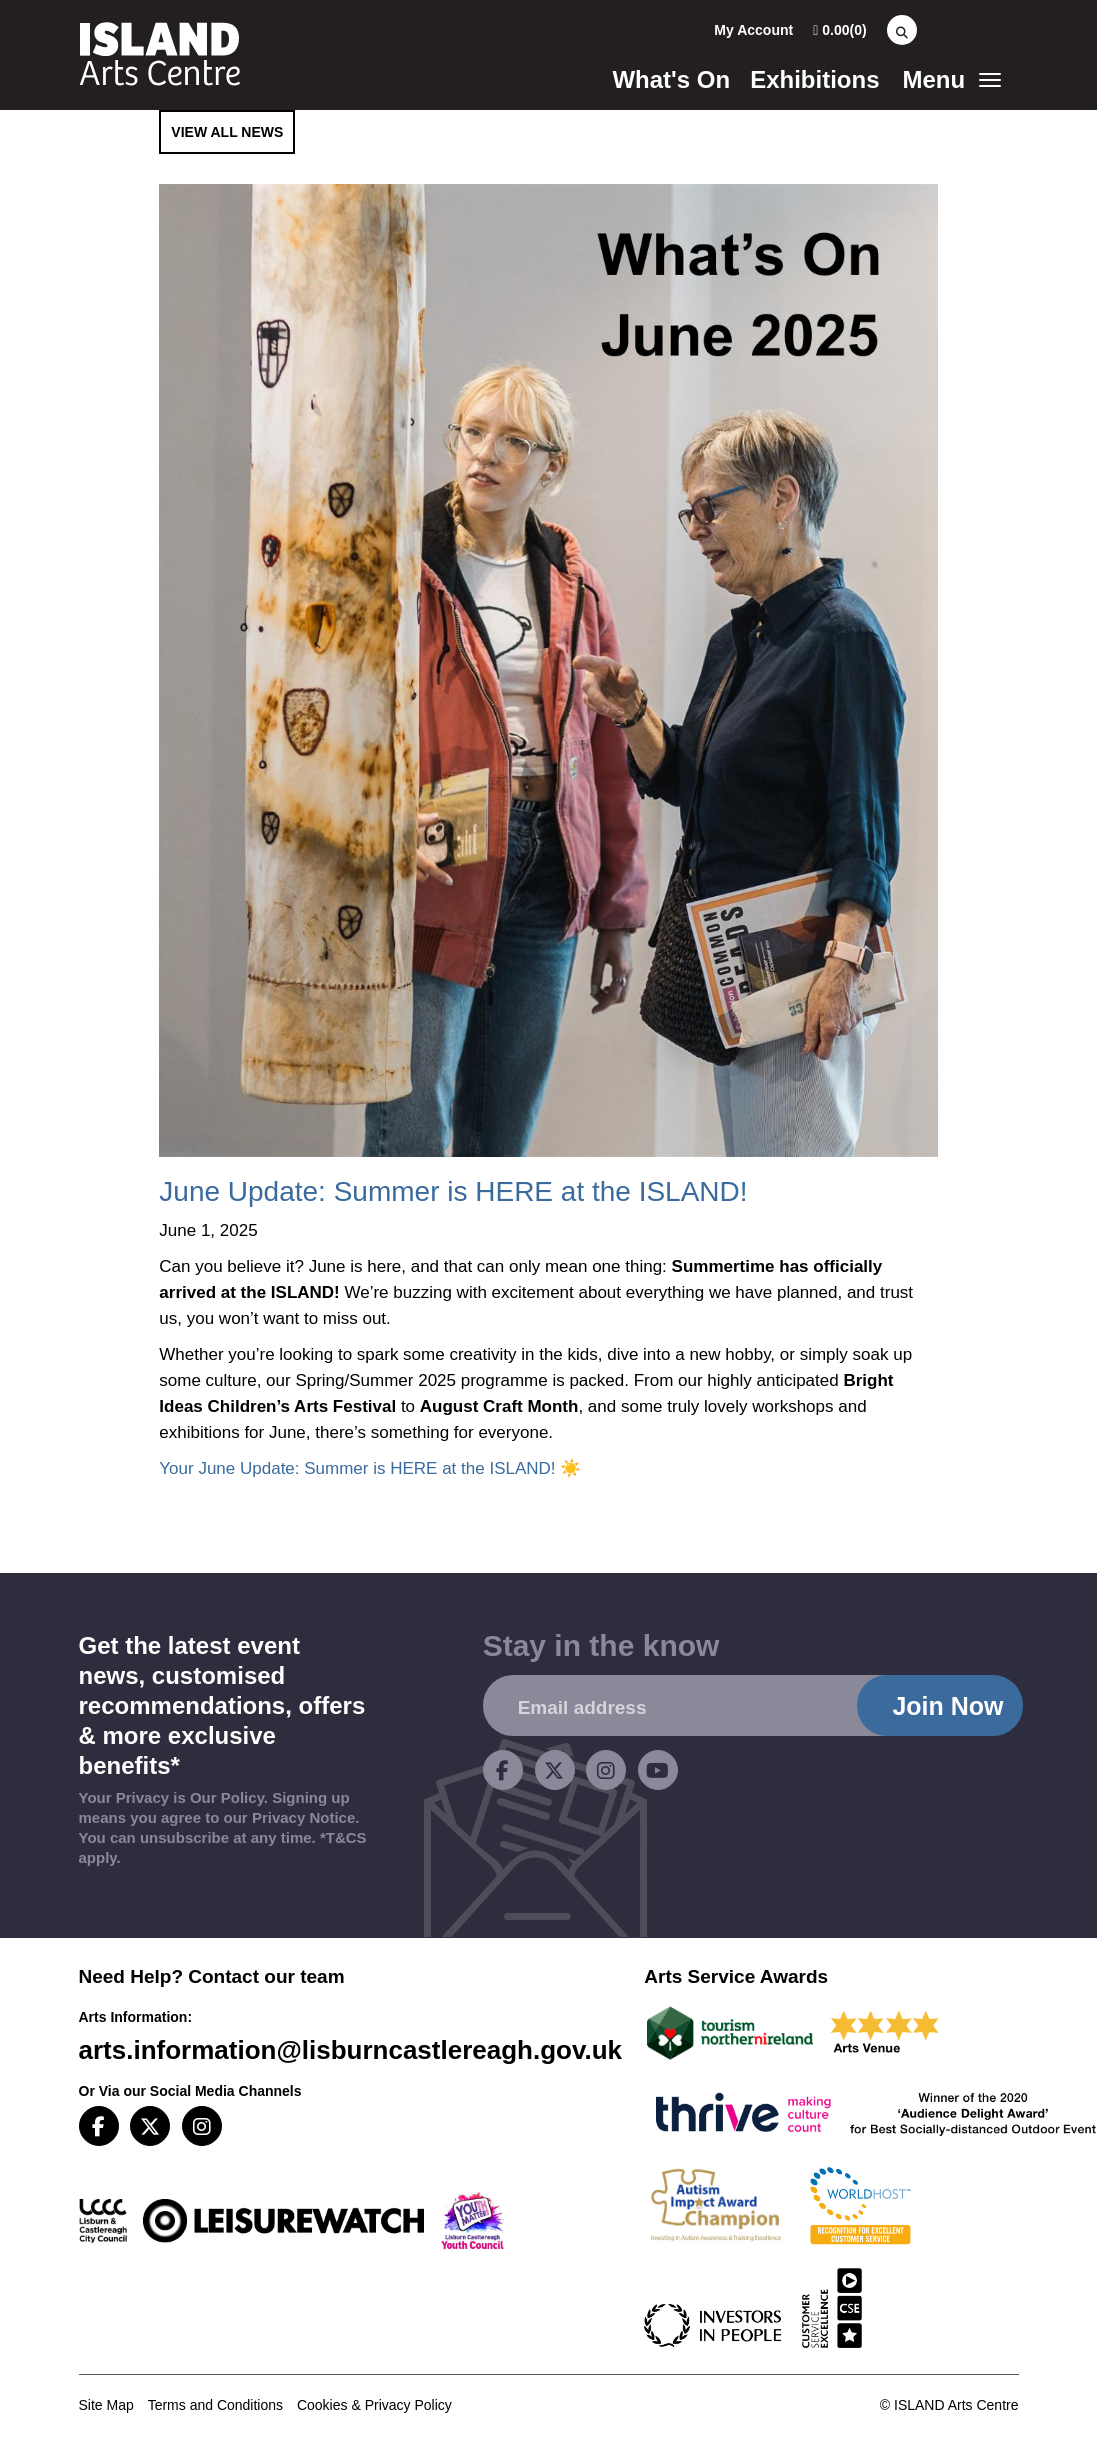  What do you see at coordinates (215, 2405) in the screenshot?
I see `Terms and Conditions` at bounding box center [215, 2405].